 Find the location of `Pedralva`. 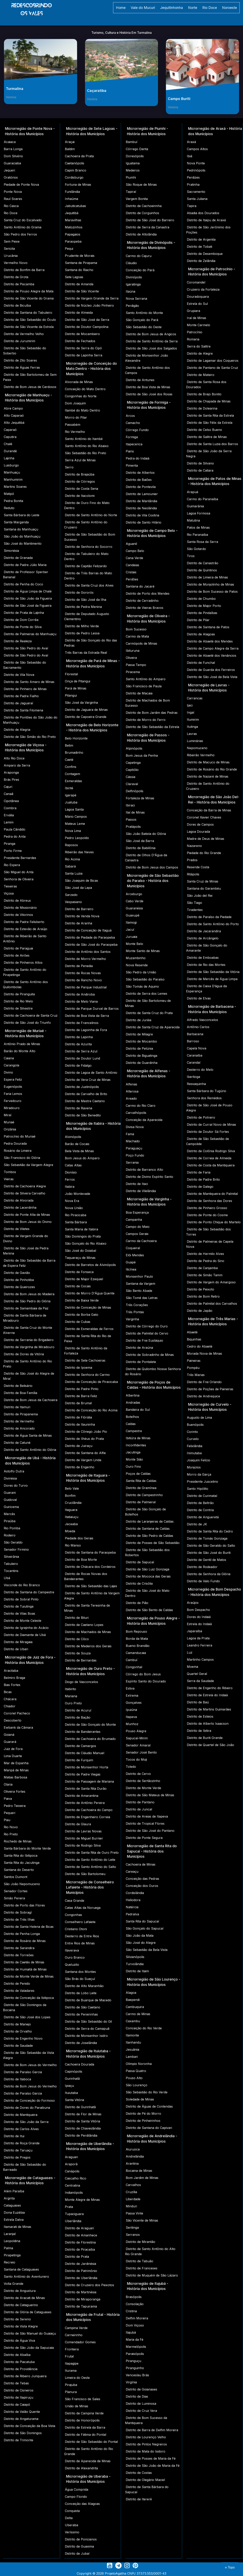

Pedralva is located at coordinates (132, 1914).